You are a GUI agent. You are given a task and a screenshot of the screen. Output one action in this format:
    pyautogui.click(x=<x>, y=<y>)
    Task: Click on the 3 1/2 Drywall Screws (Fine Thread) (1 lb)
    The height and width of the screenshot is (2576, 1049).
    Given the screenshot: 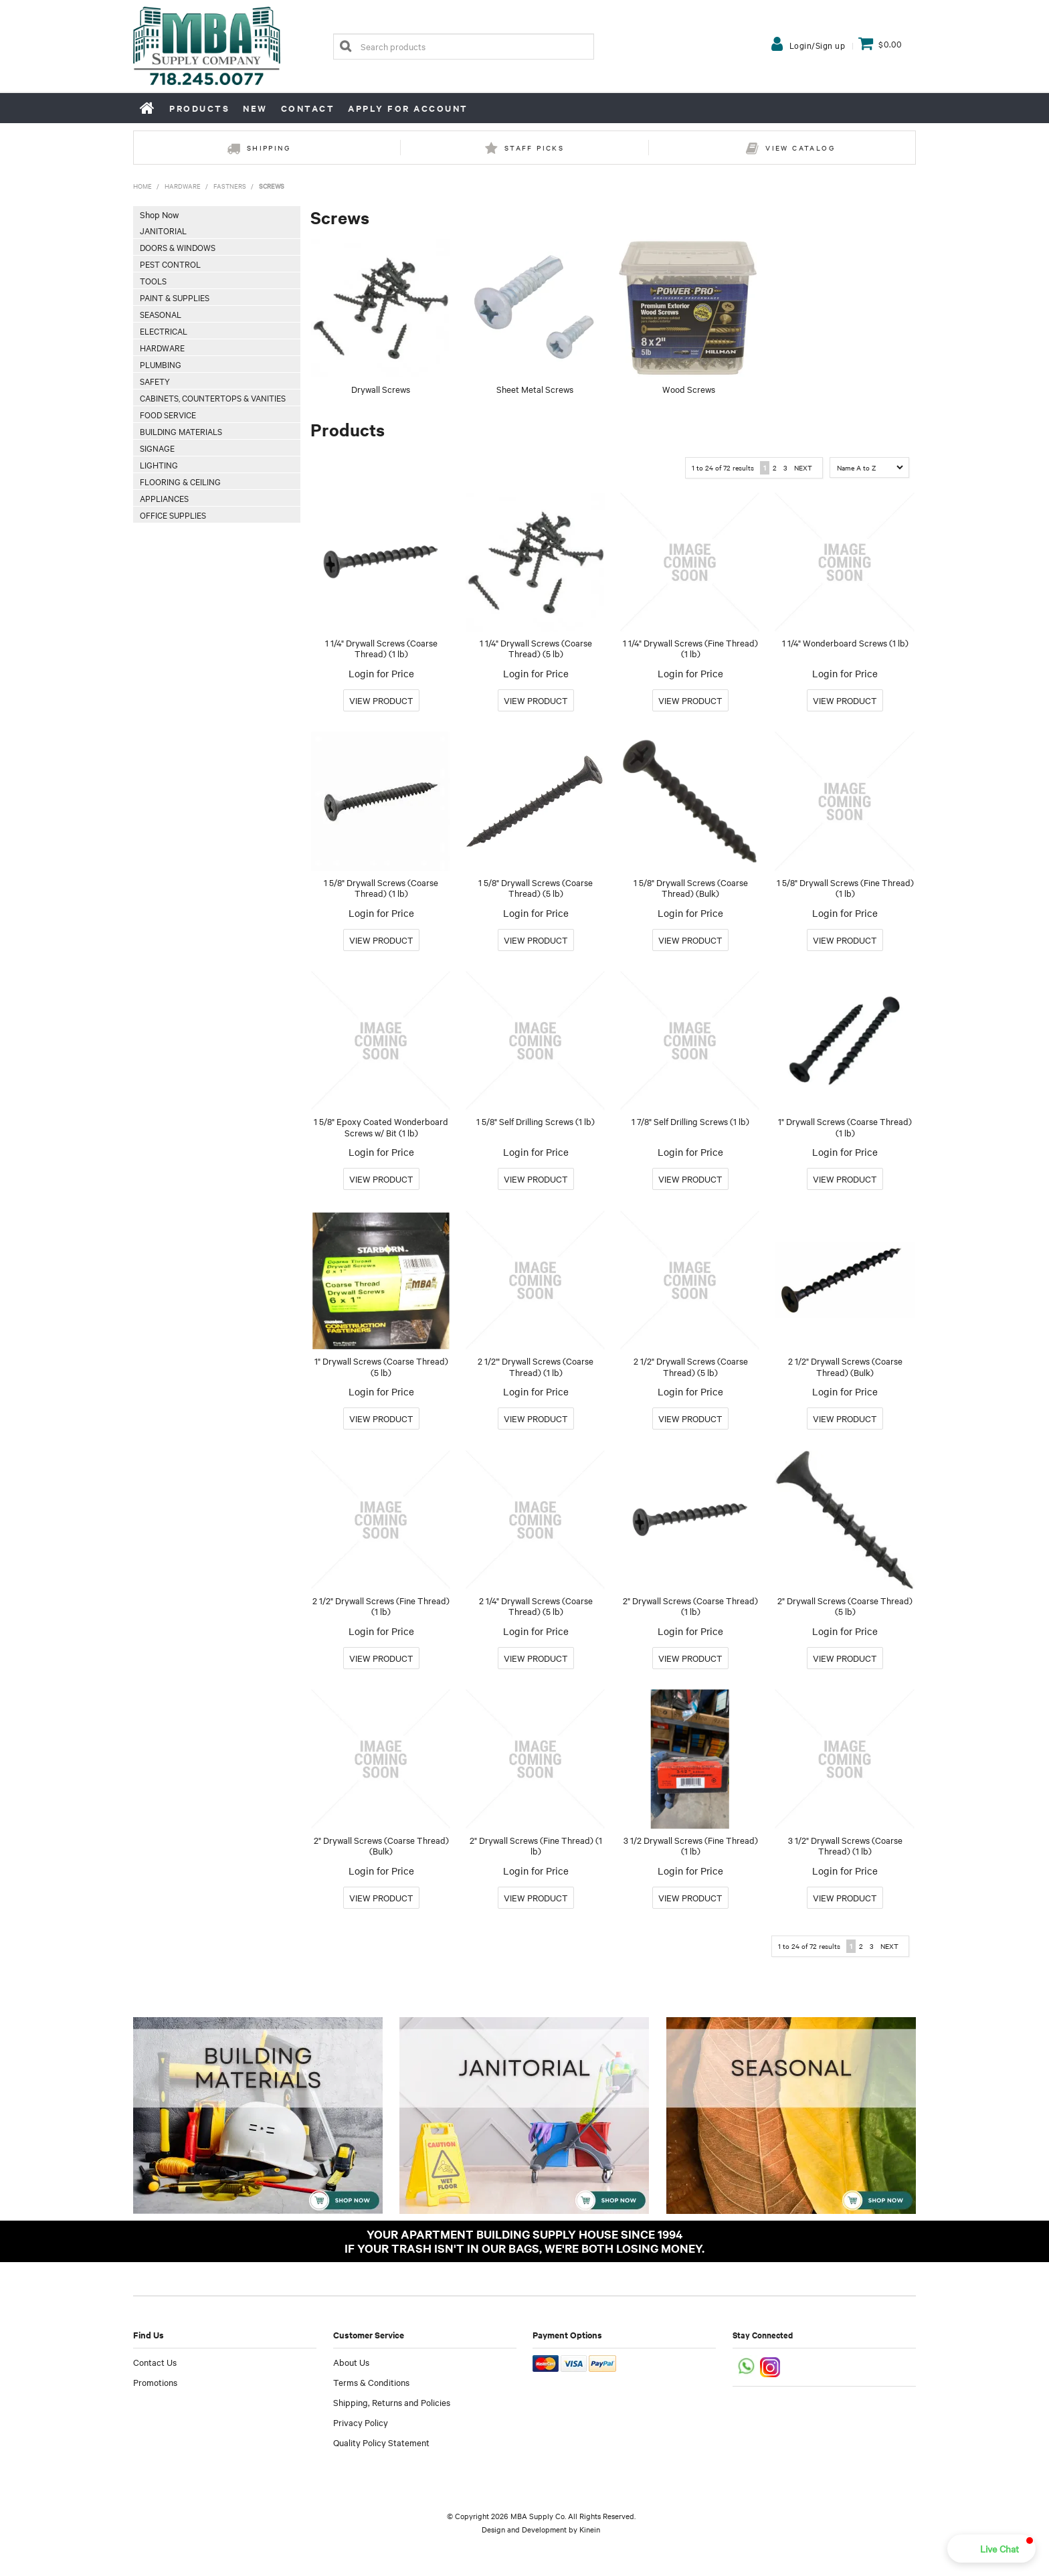 What is the action you would take?
    pyautogui.click(x=691, y=1845)
    